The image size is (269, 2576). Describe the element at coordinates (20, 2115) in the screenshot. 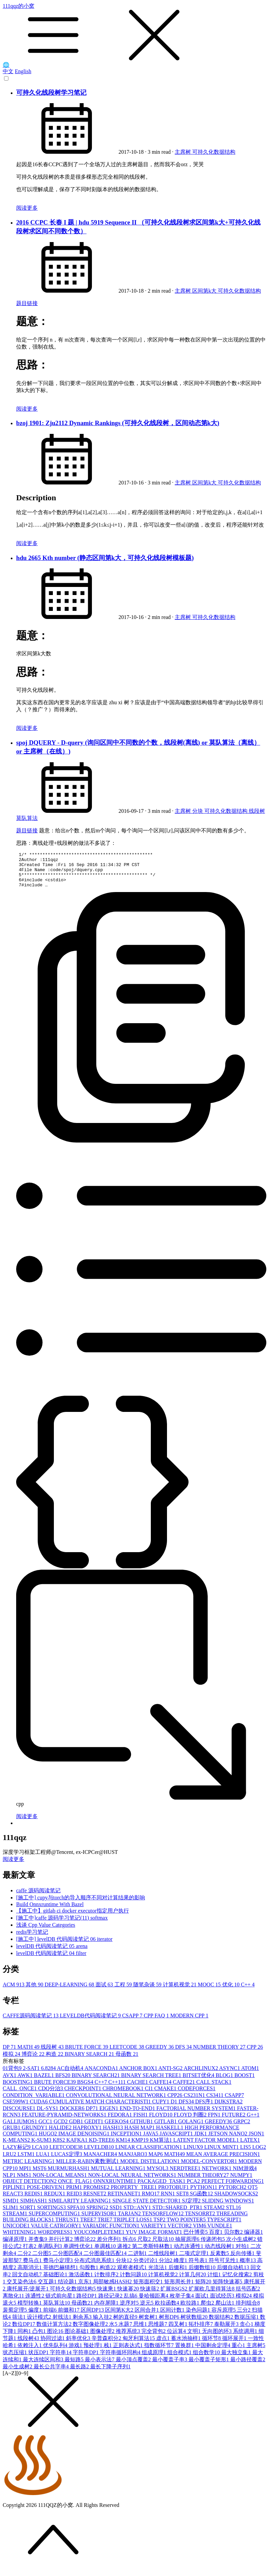

I see `DISCOURSE` at that location.